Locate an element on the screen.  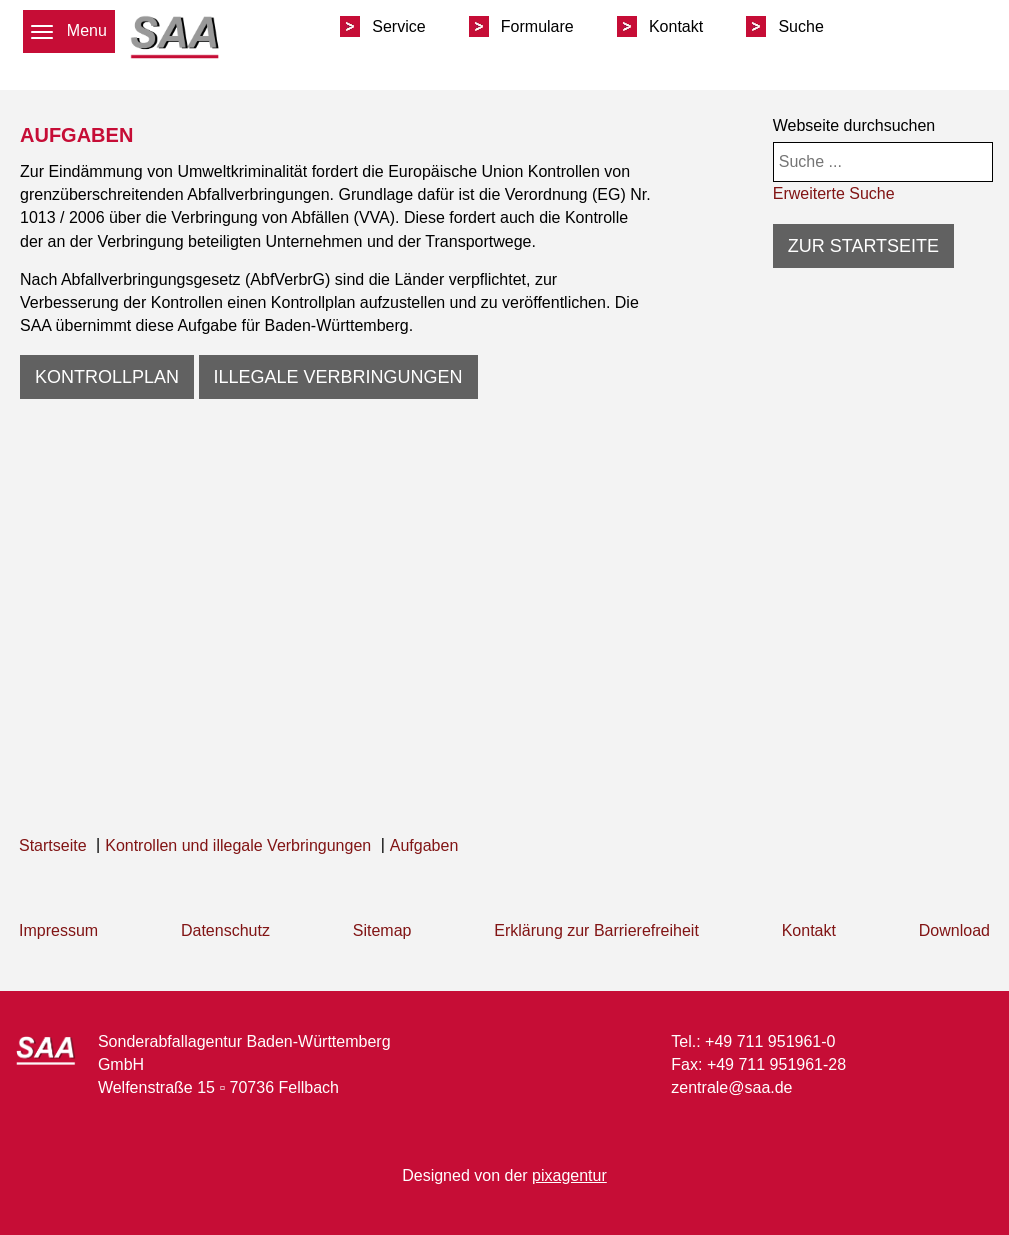
Kontrollplan is located at coordinates (107, 377).